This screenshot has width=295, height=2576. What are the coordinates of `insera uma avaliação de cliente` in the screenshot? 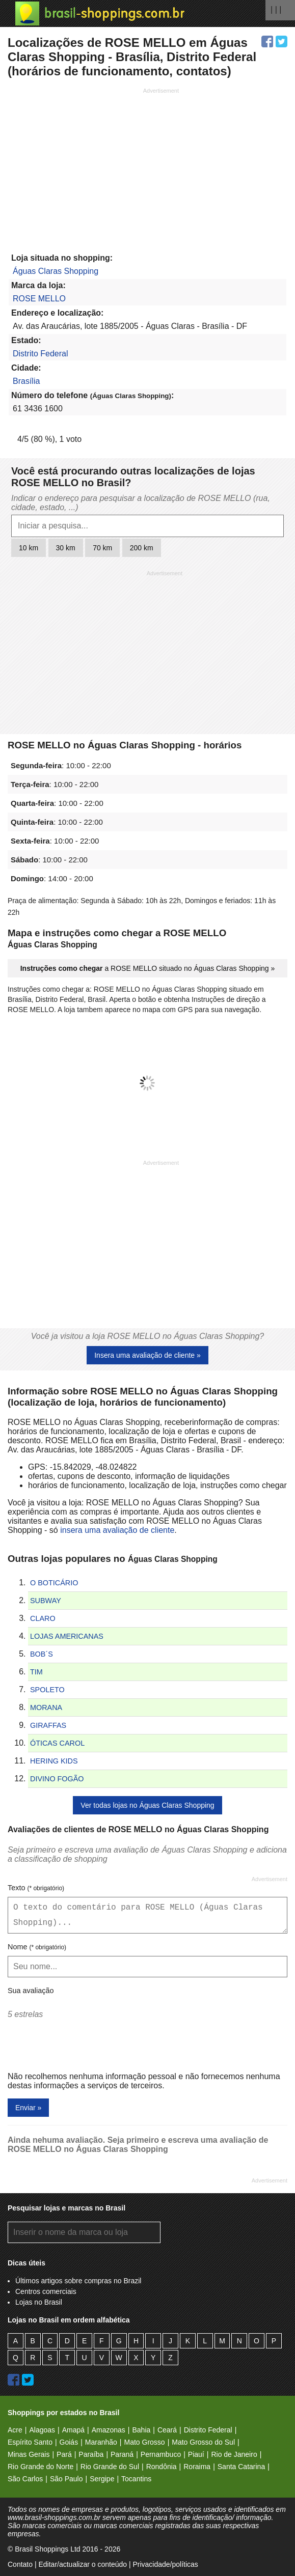 It's located at (117, 1530).